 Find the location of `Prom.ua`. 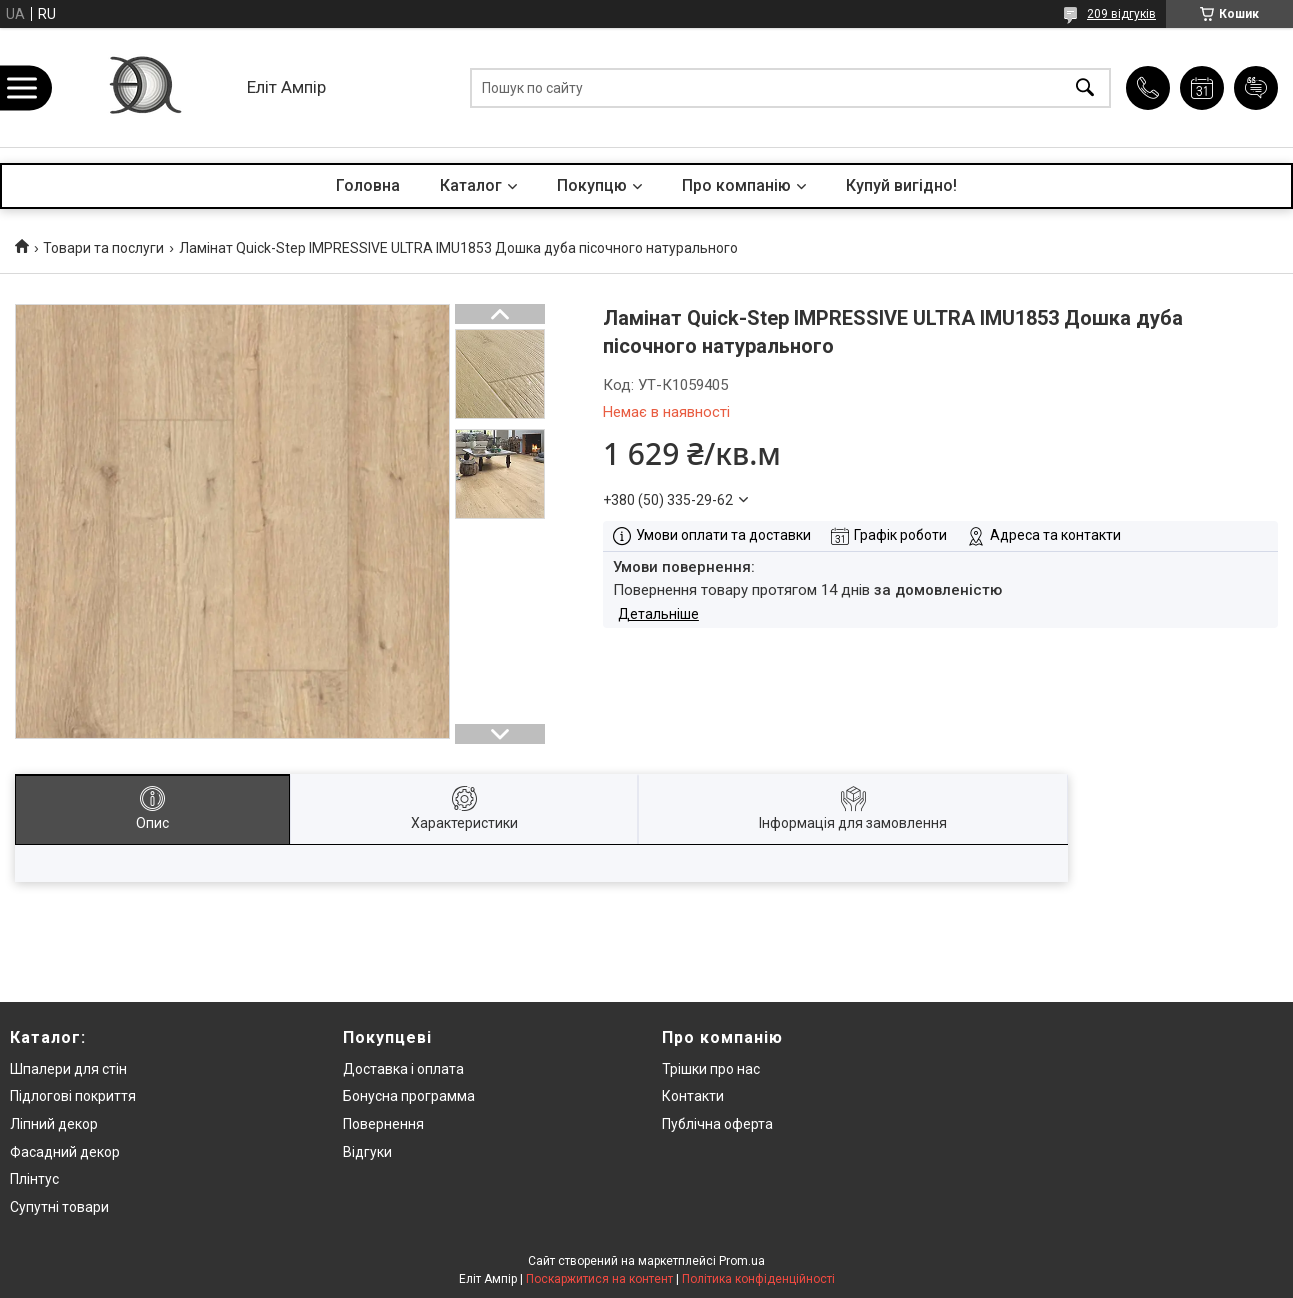

Prom.ua is located at coordinates (742, 1261).